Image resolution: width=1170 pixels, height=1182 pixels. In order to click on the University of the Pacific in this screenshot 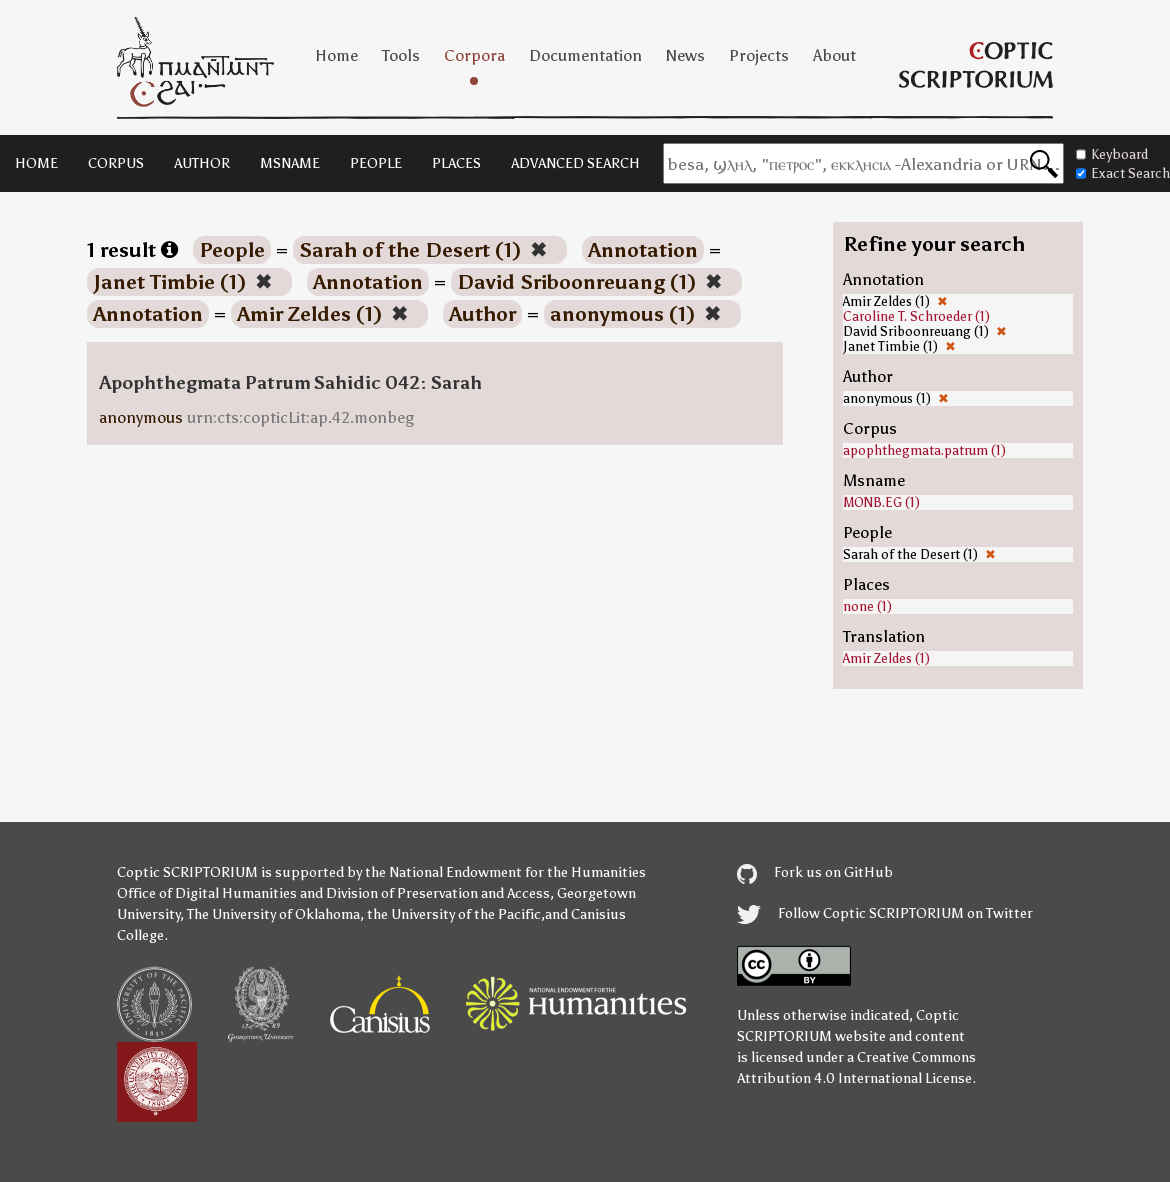, I will do `click(454, 914)`.